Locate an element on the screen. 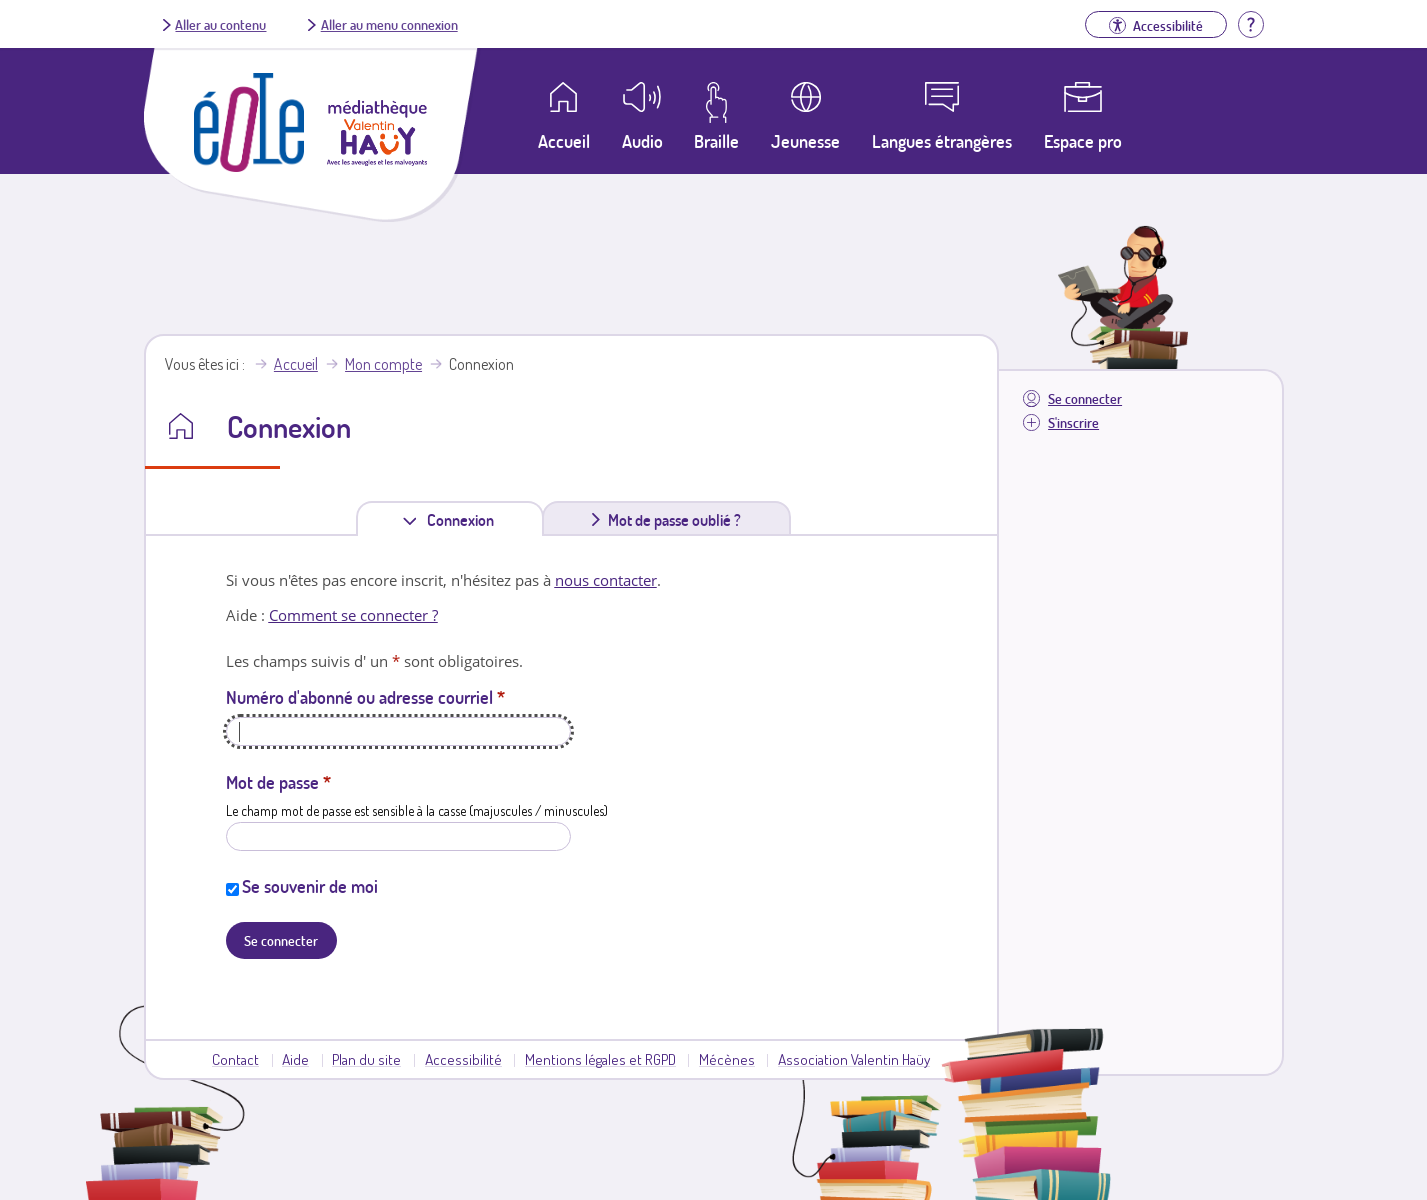 This screenshot has width=1427, height=1200. Espace pro is located at coordinates (1083, 141).